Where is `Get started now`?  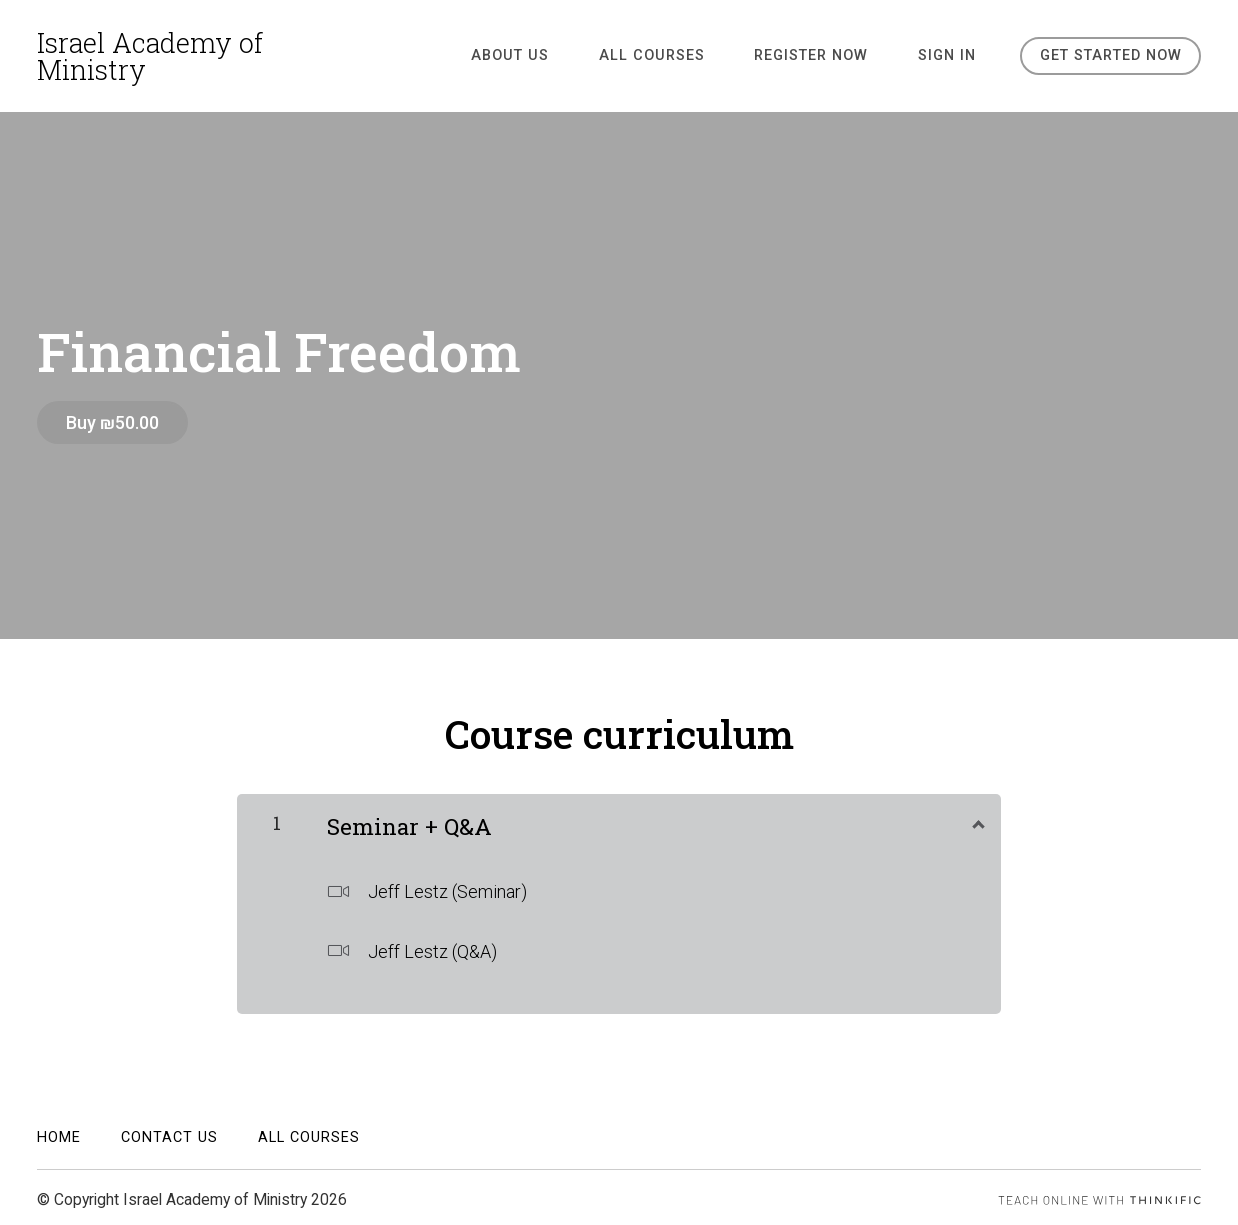 Get started now is located at coordinates (1110, 55).